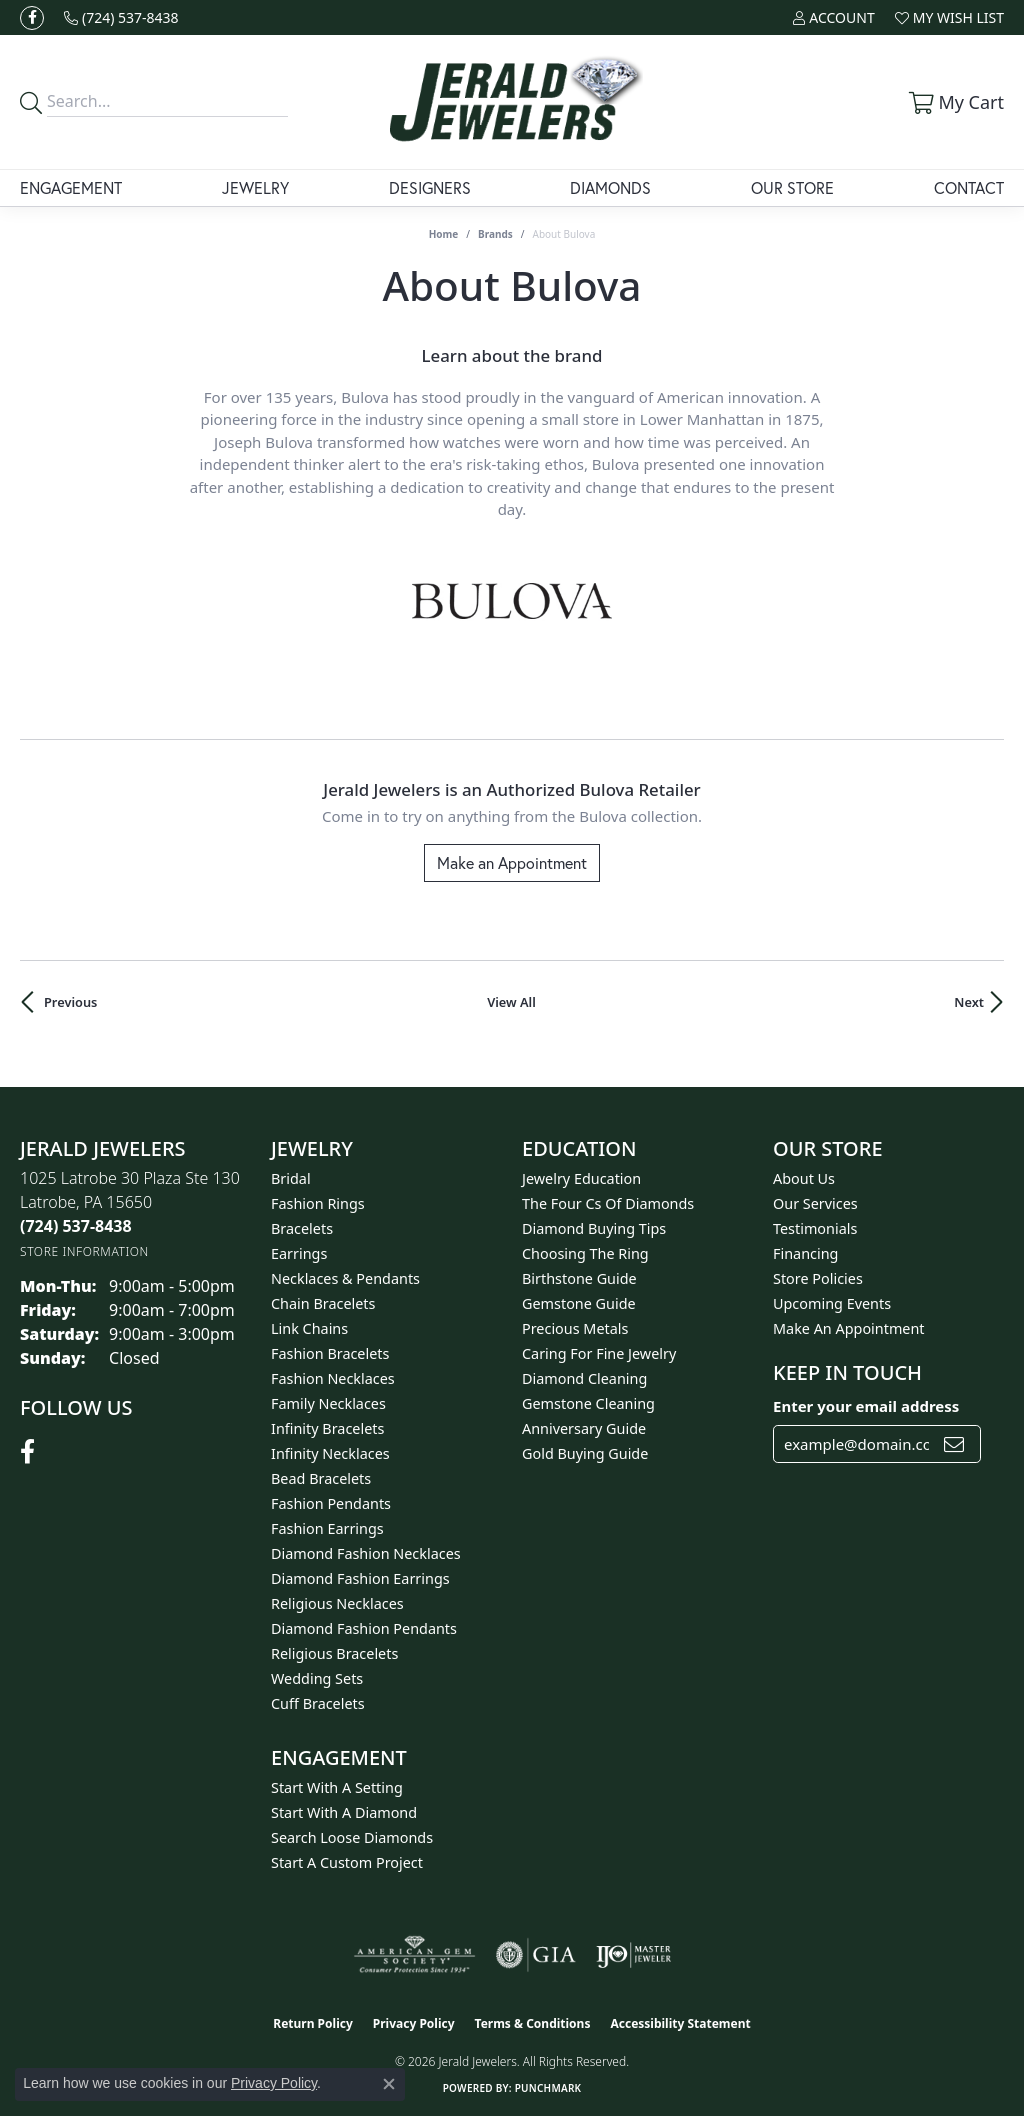 The height and width of the screenshot is (2116, 1024). I want to click on Testimonials, so click(815, 1228).